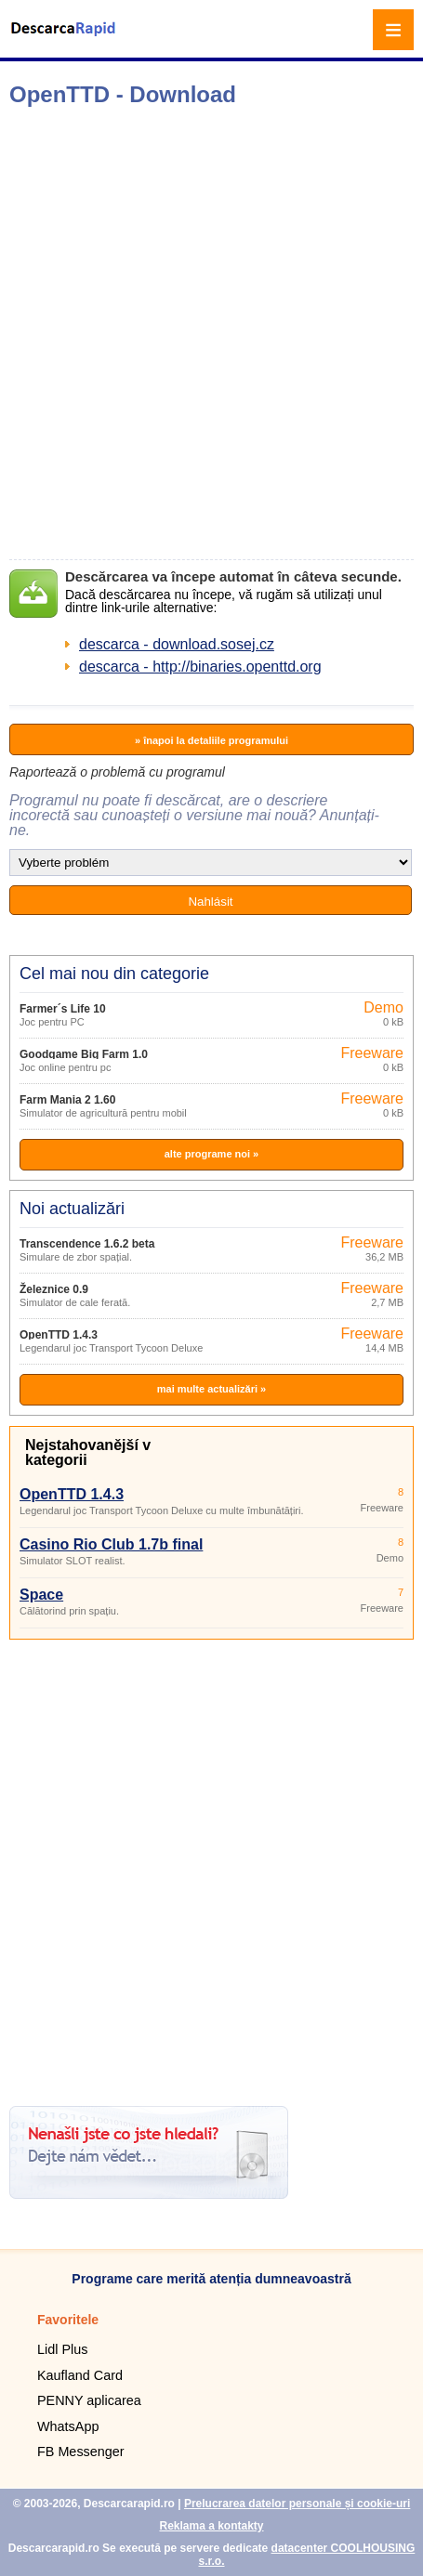 The height and width of the screenshot is (2576, 423). Describe the element at coordinates (211, 2525) in the screenshot. I see `Reklama a kontakty` at that location.